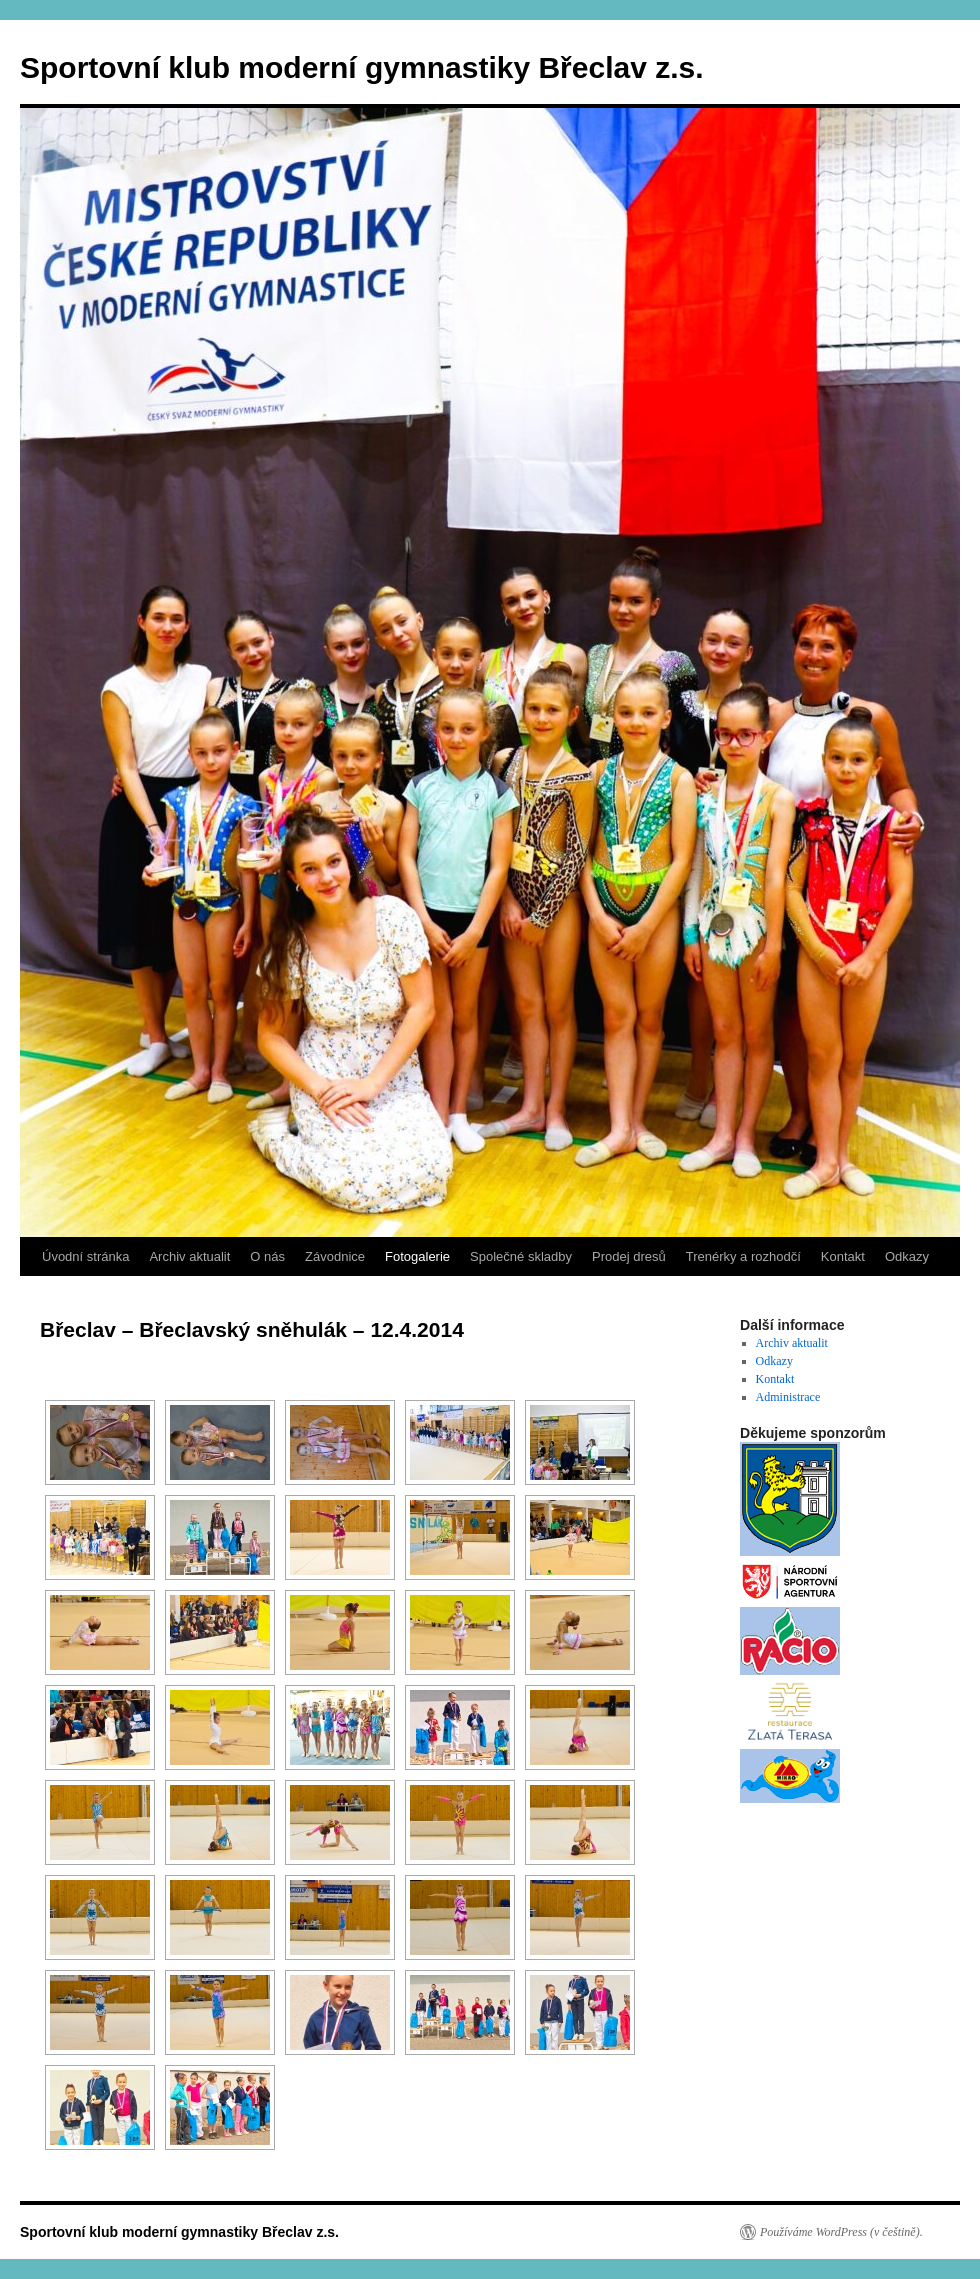  What do you see at coordinates (907, 1256) in the screenshot?
I see `Odkazy` at bounding box center [907, 1256].